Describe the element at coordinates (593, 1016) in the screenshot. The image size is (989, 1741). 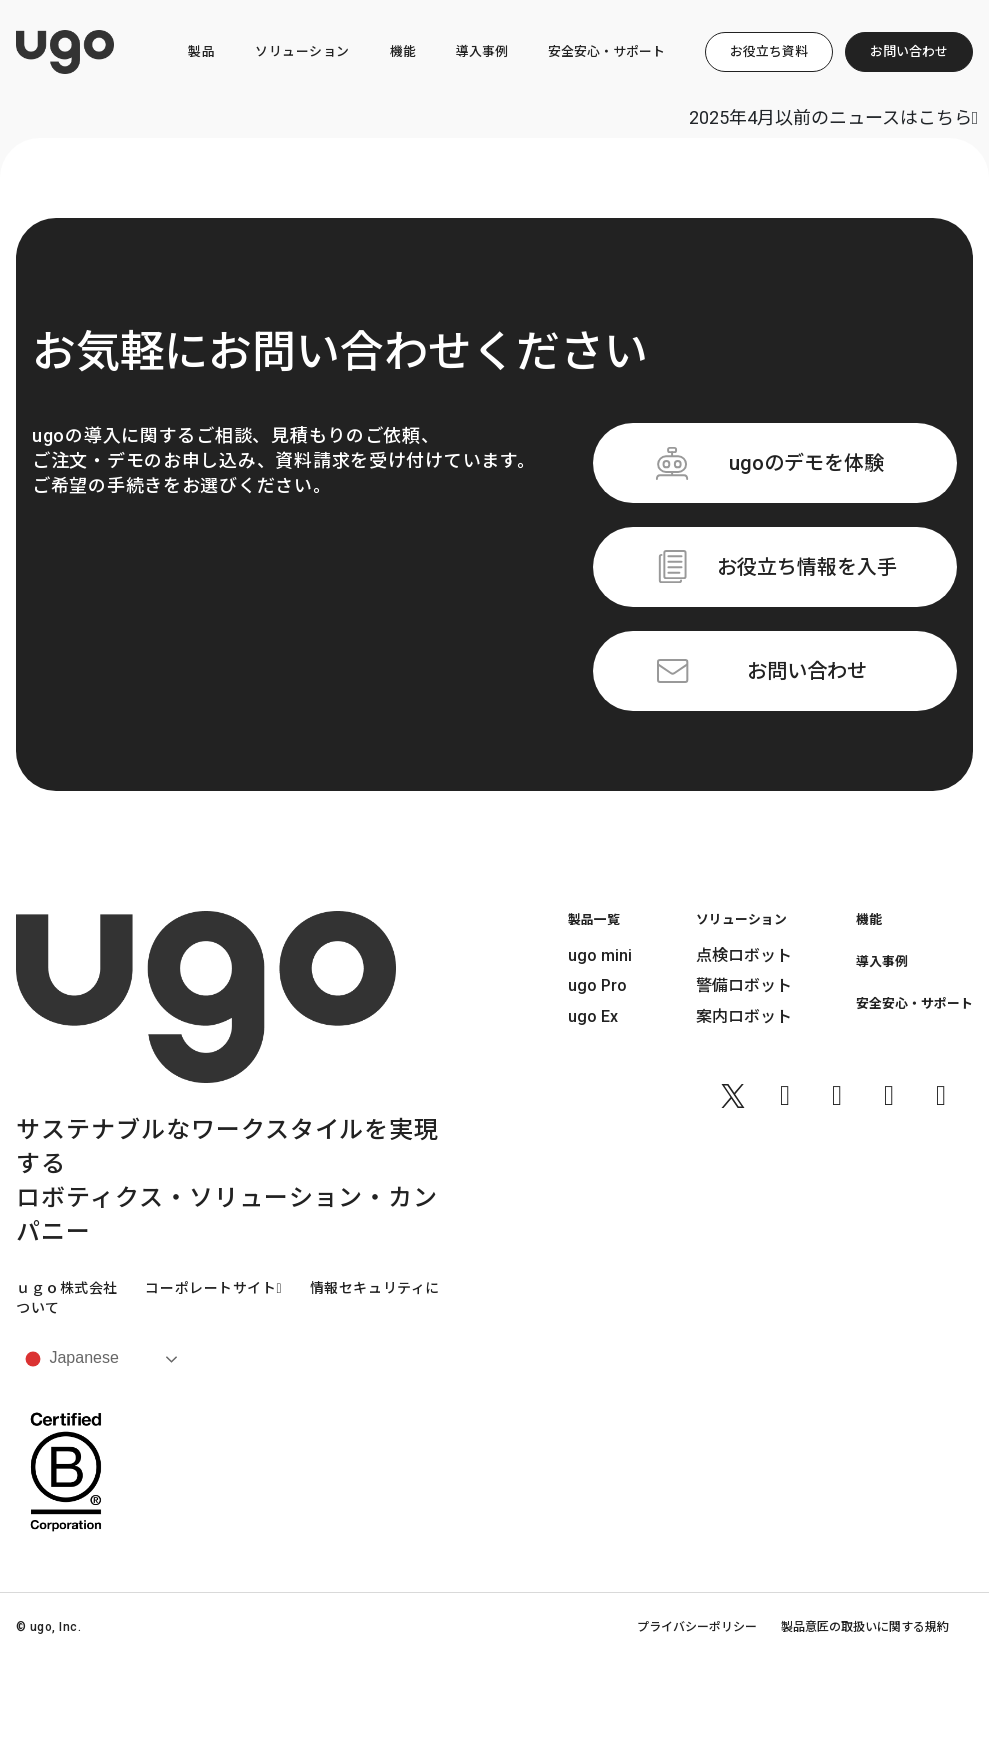
I see `ugo Ex` at that location.